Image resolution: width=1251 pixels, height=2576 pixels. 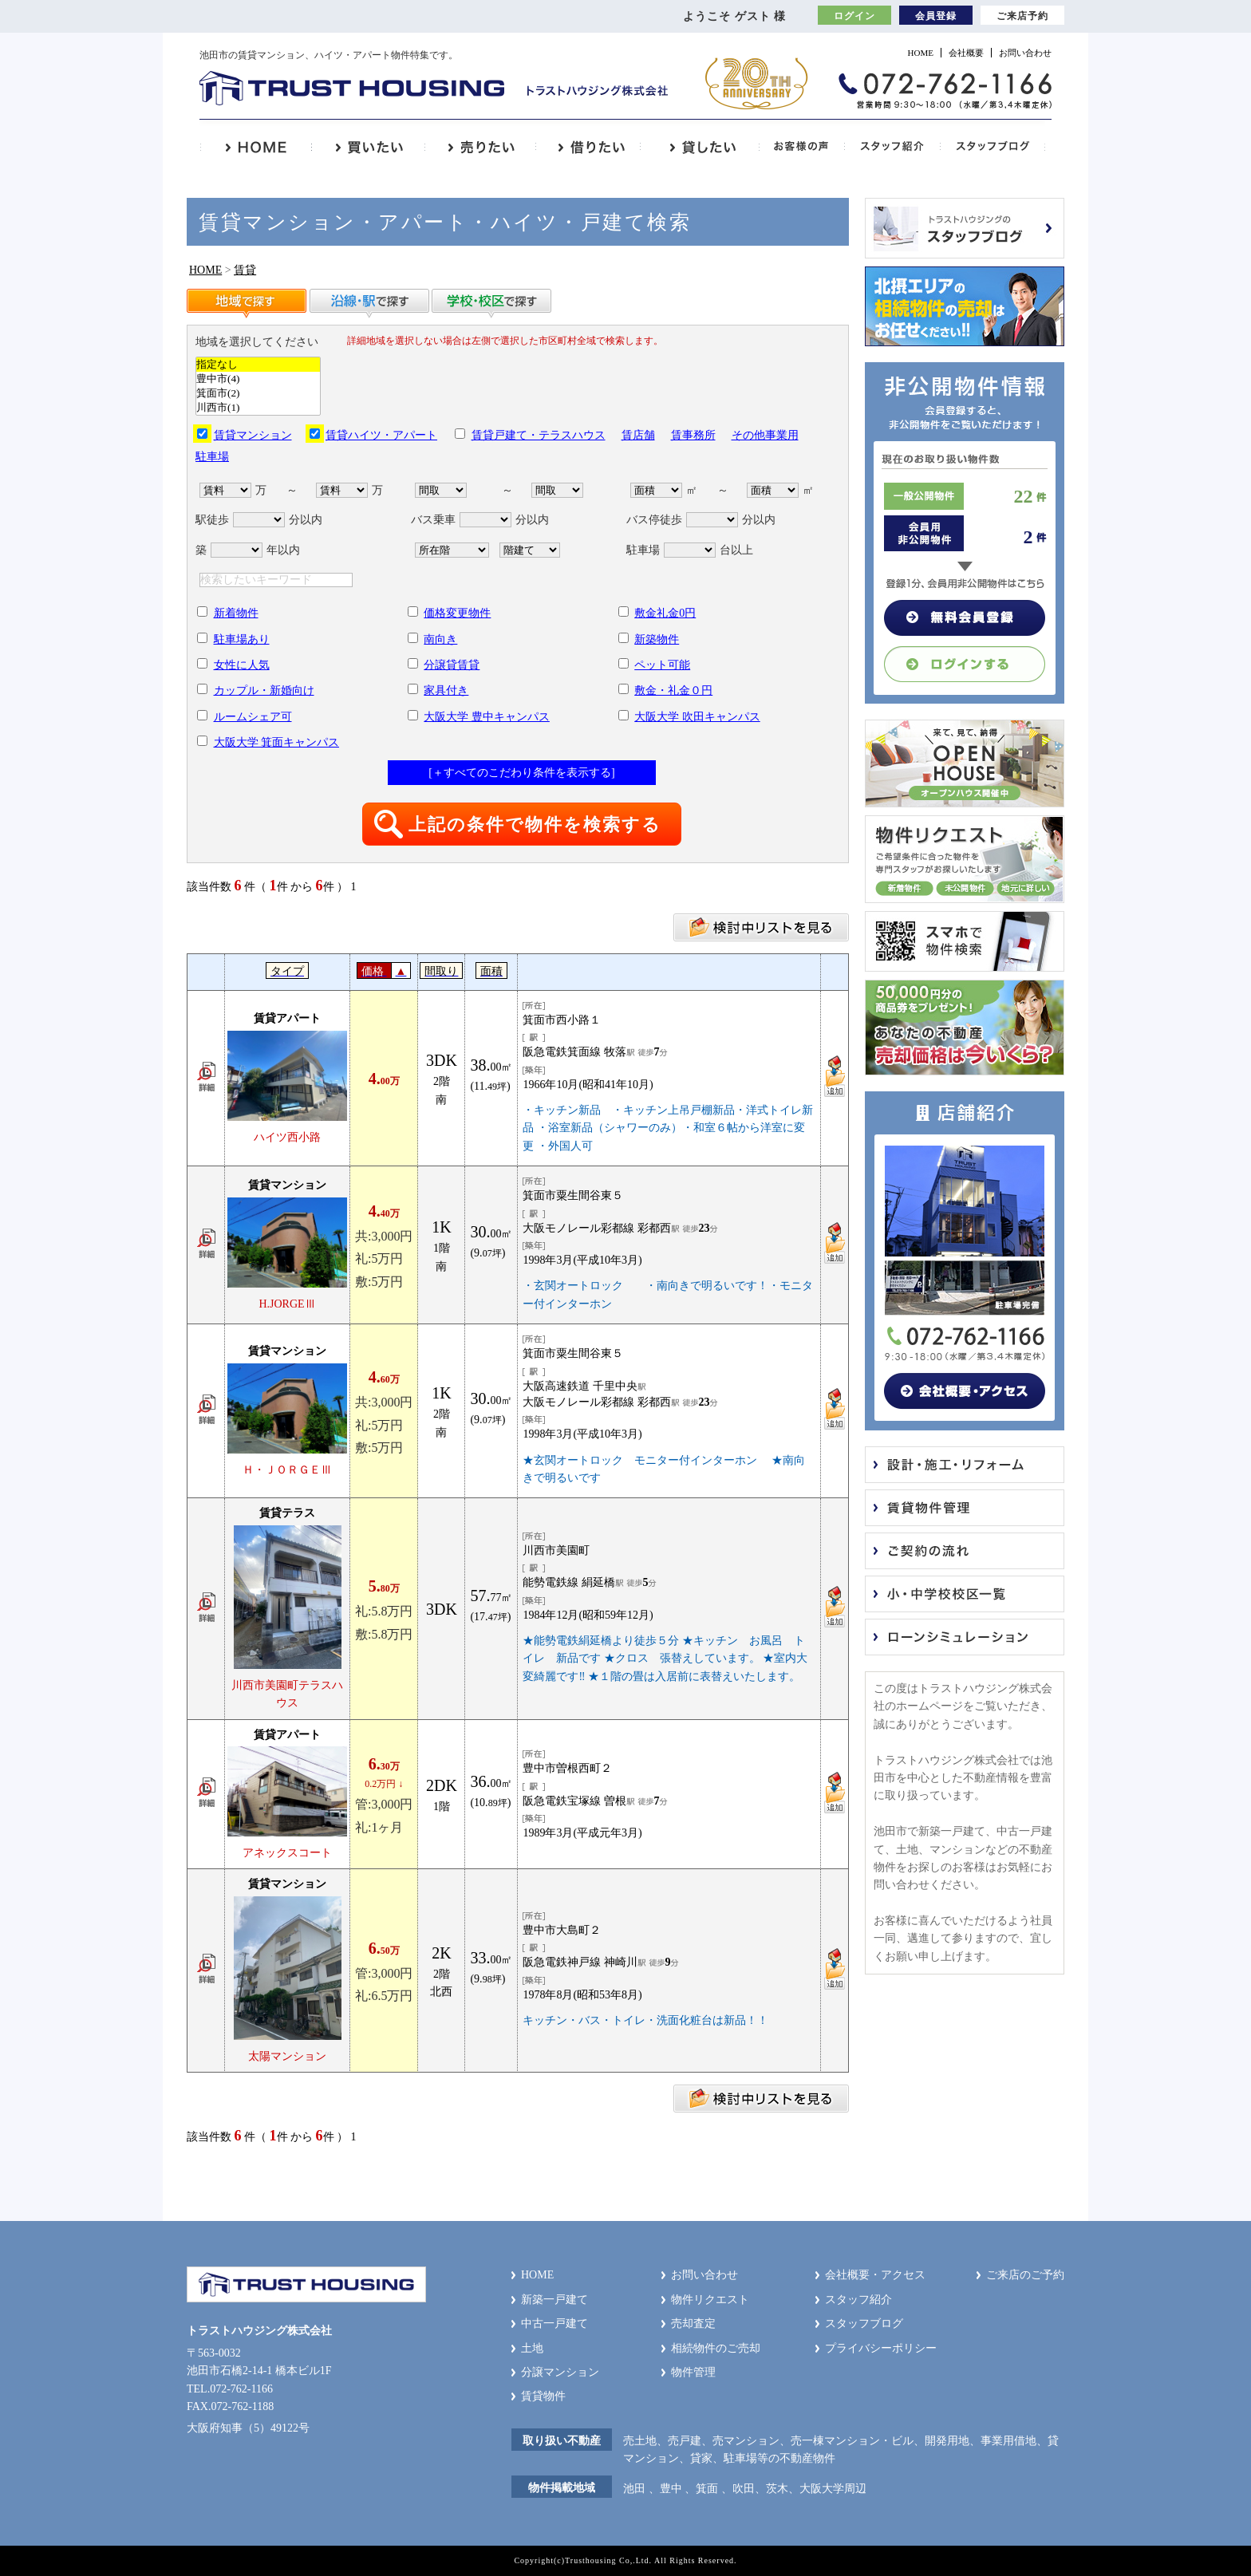 I want to click on ログイン, so click(x=854, y=16).